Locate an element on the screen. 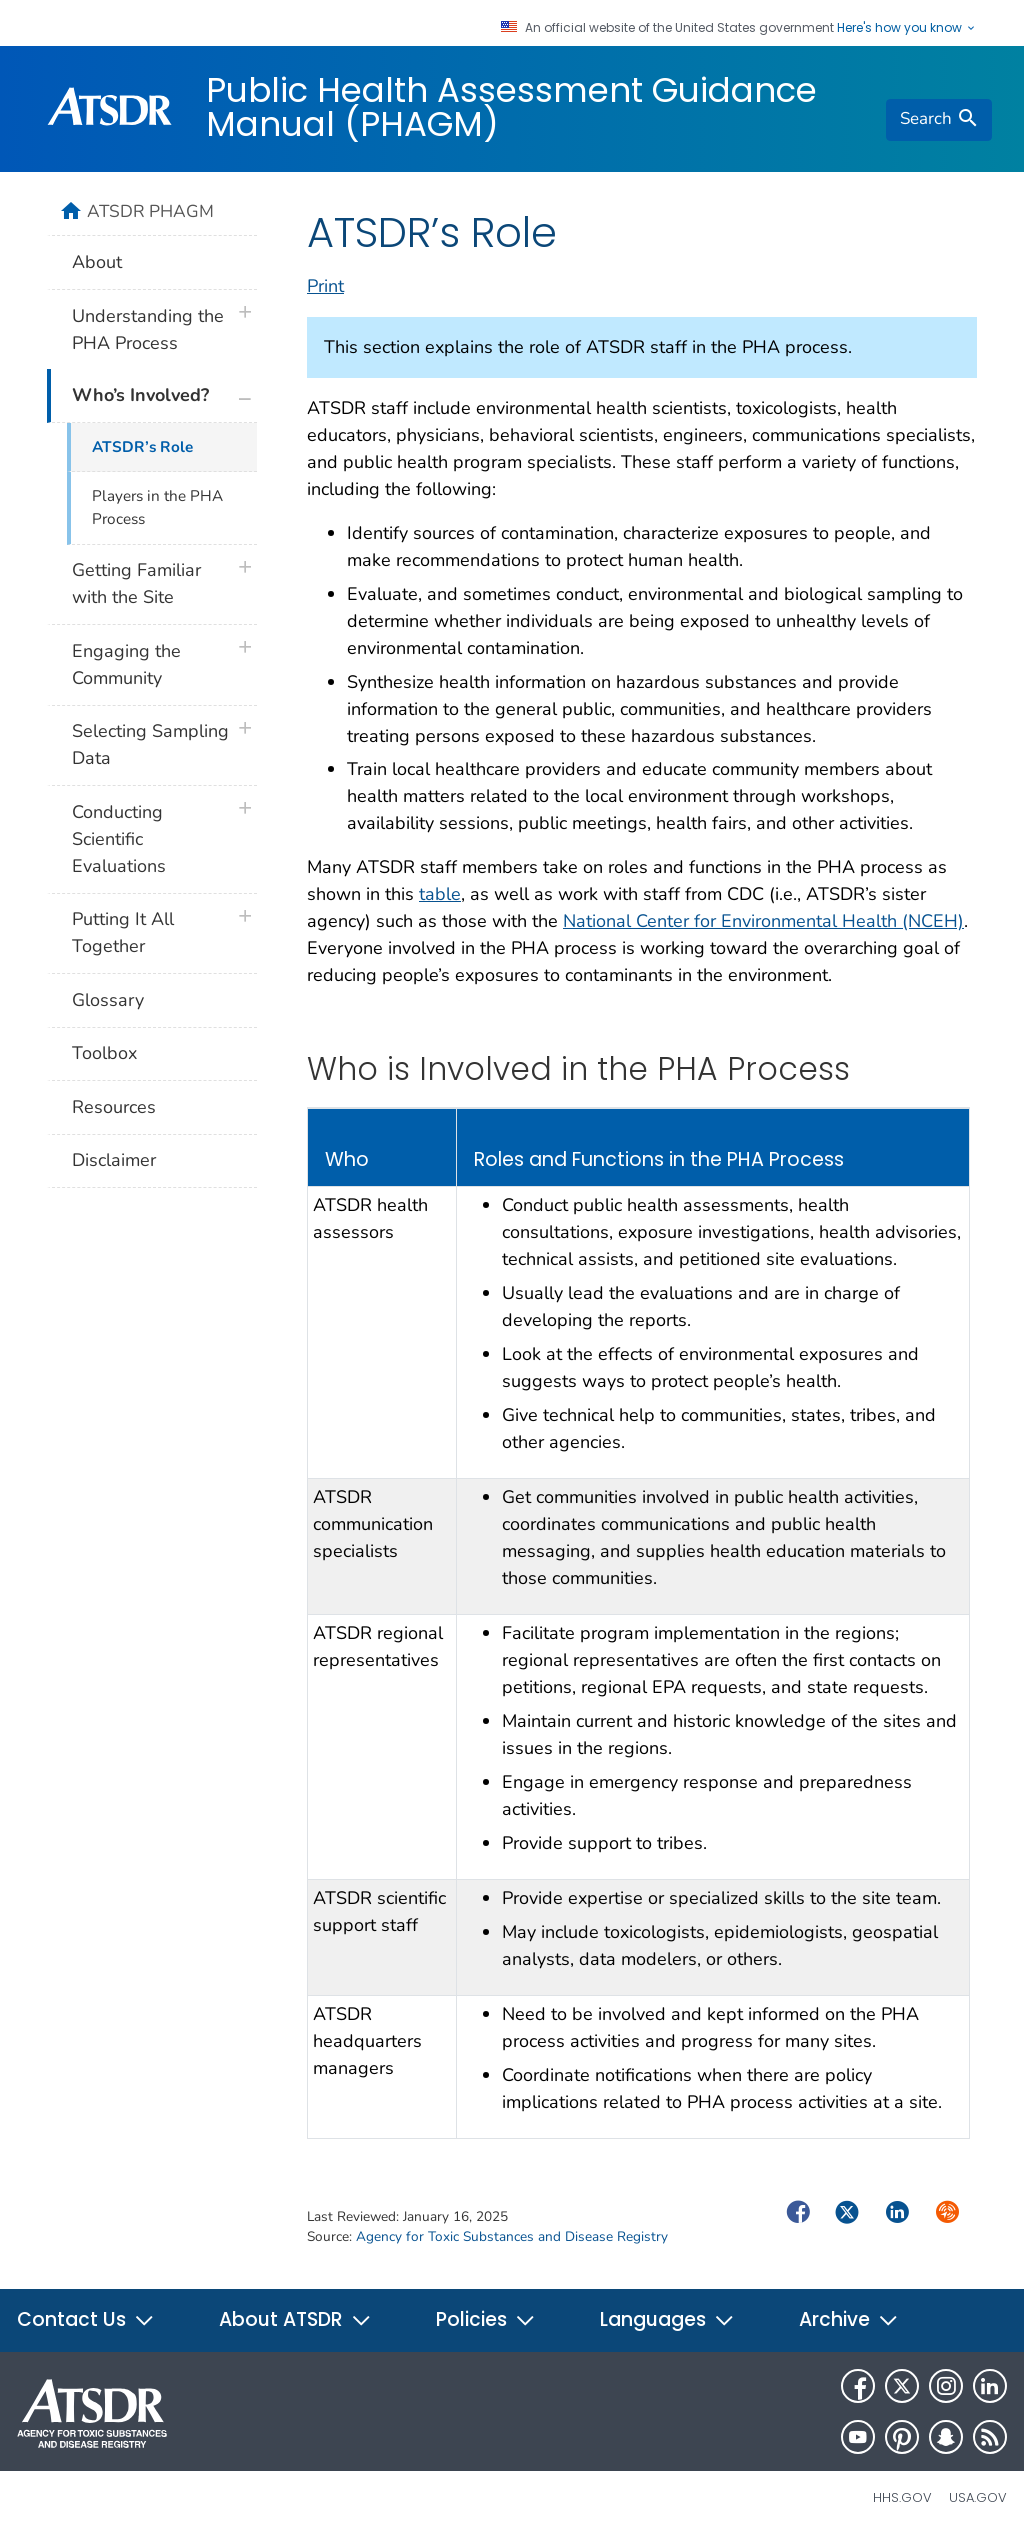  National Center for Environmental Health (NCEH) is located at coordinates (763, 921).